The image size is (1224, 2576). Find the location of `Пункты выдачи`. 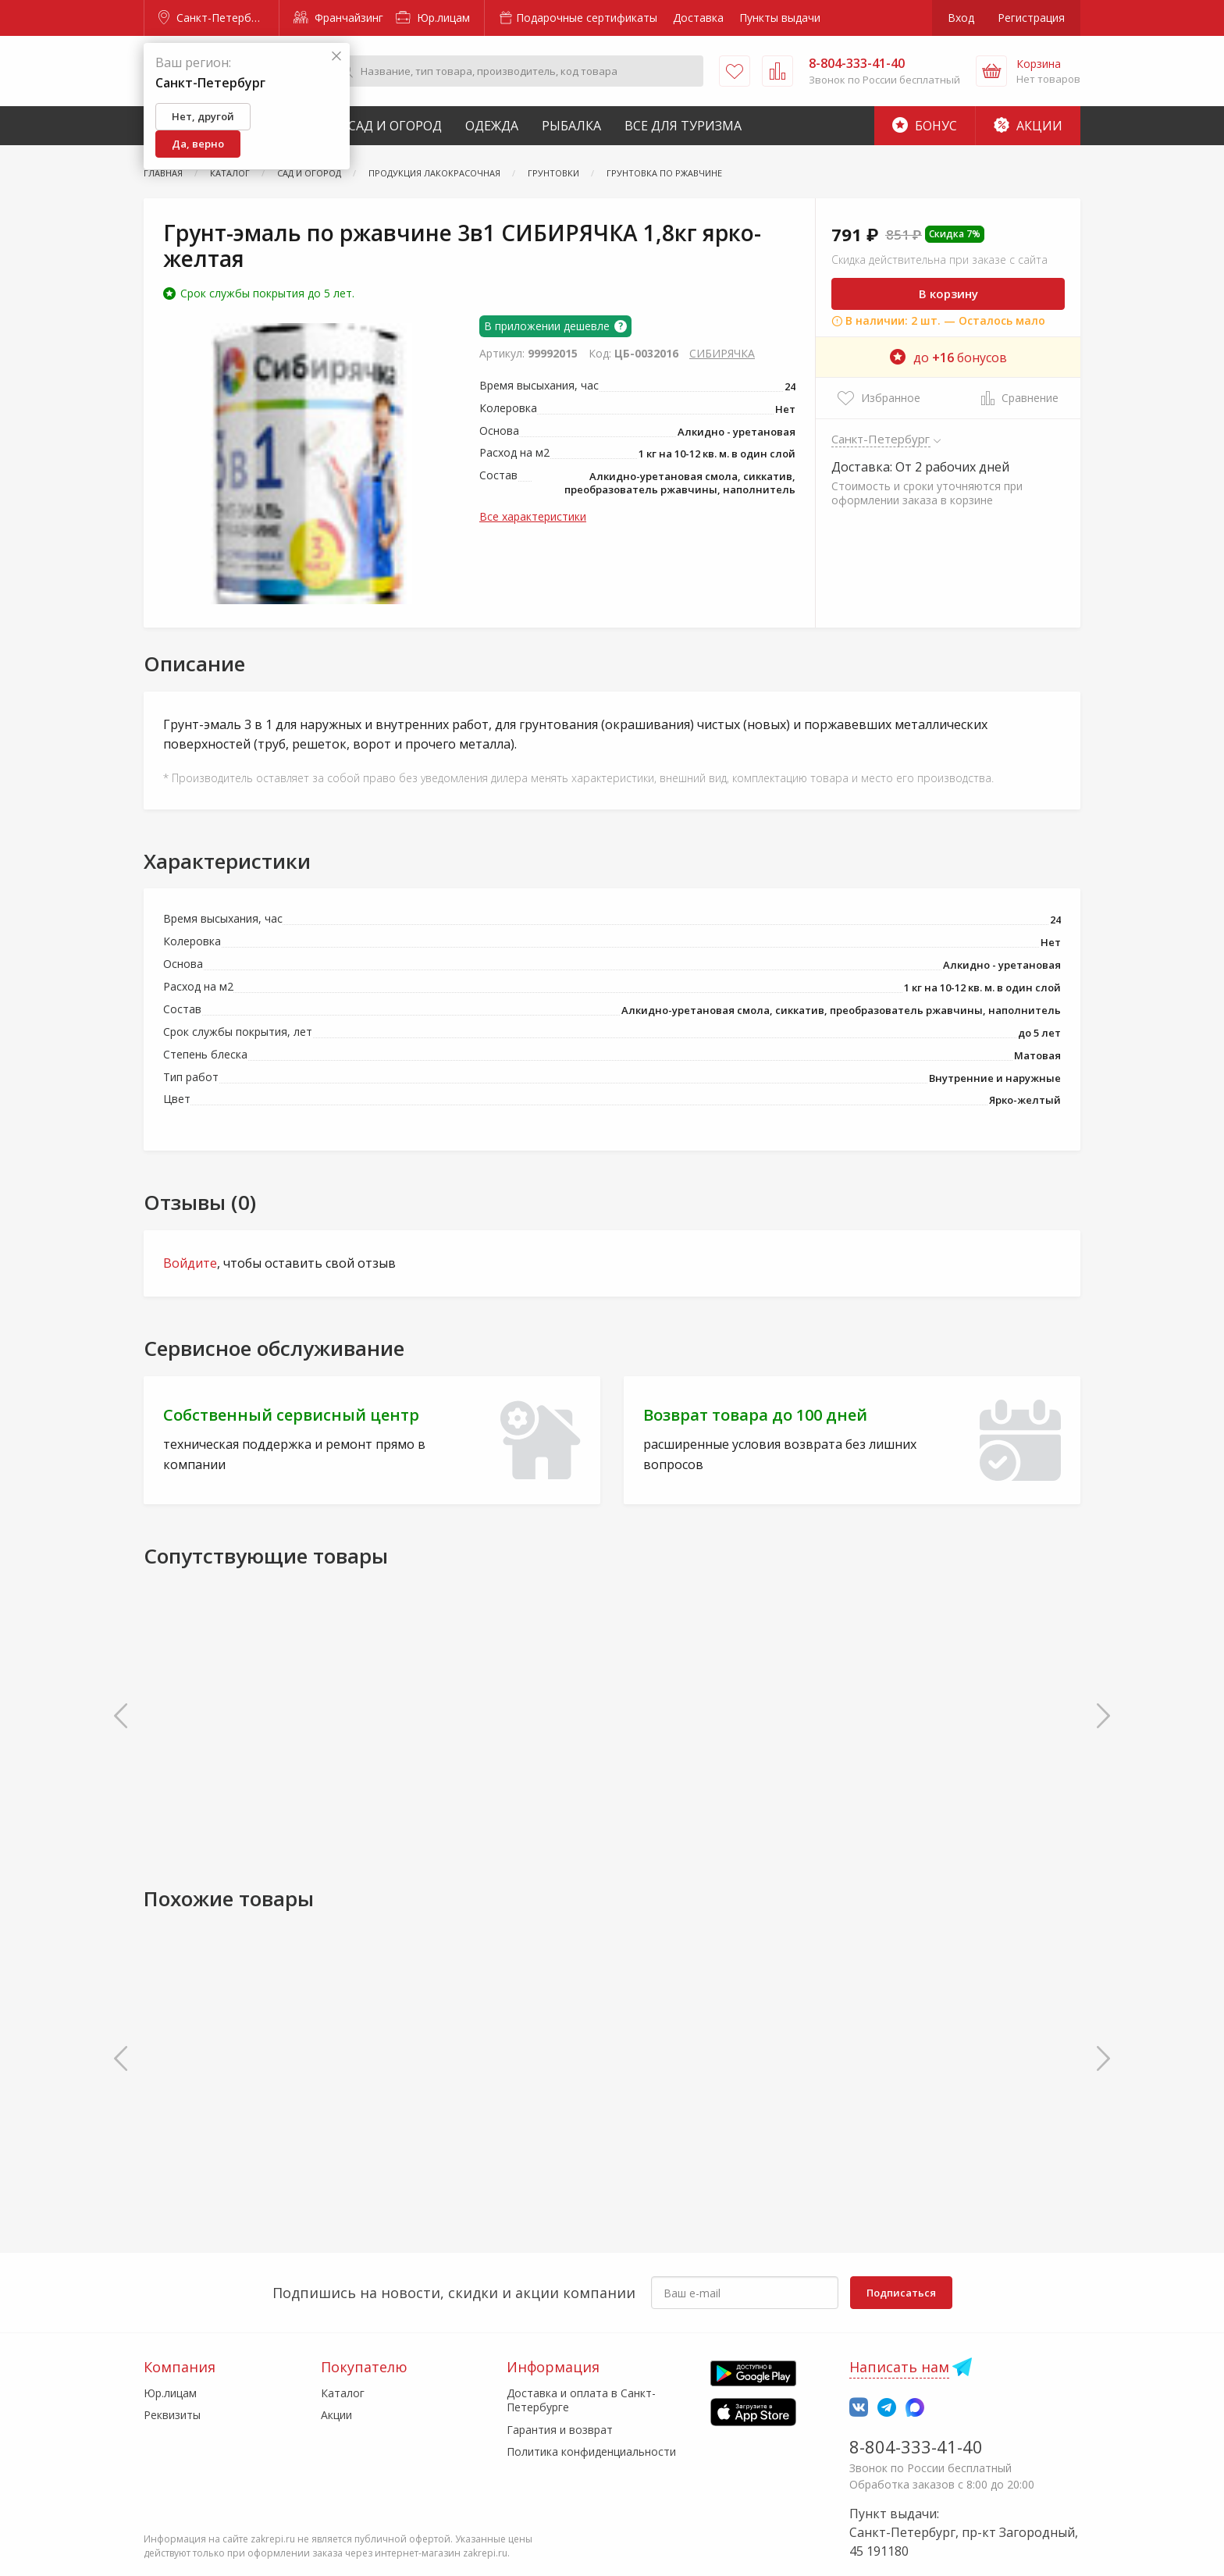

Пункты выдачи is located at coordinates (779, 17).